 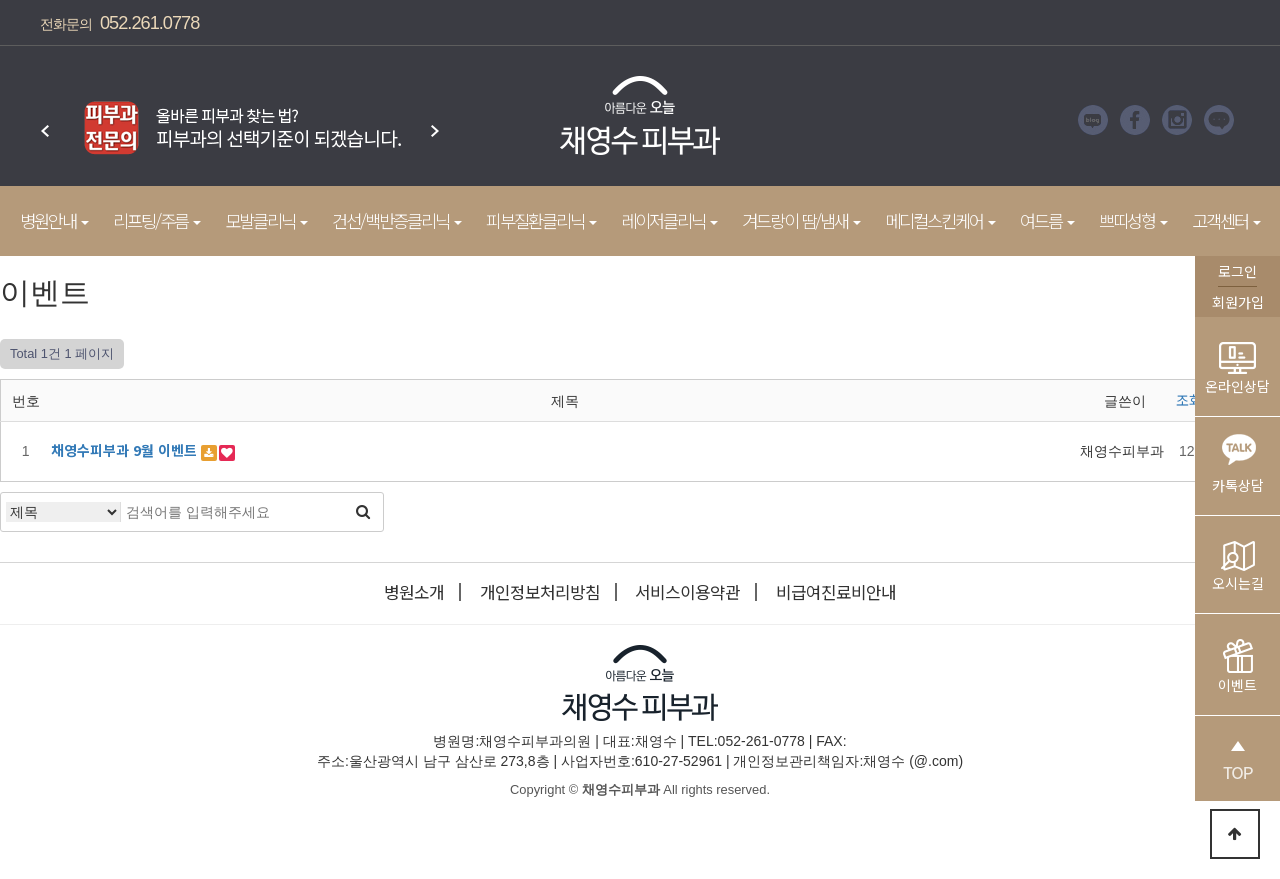 What do you see at coordinates (1238, 302) in the screenshot?
I see `회원가입` at bounding box center [1238, 302].